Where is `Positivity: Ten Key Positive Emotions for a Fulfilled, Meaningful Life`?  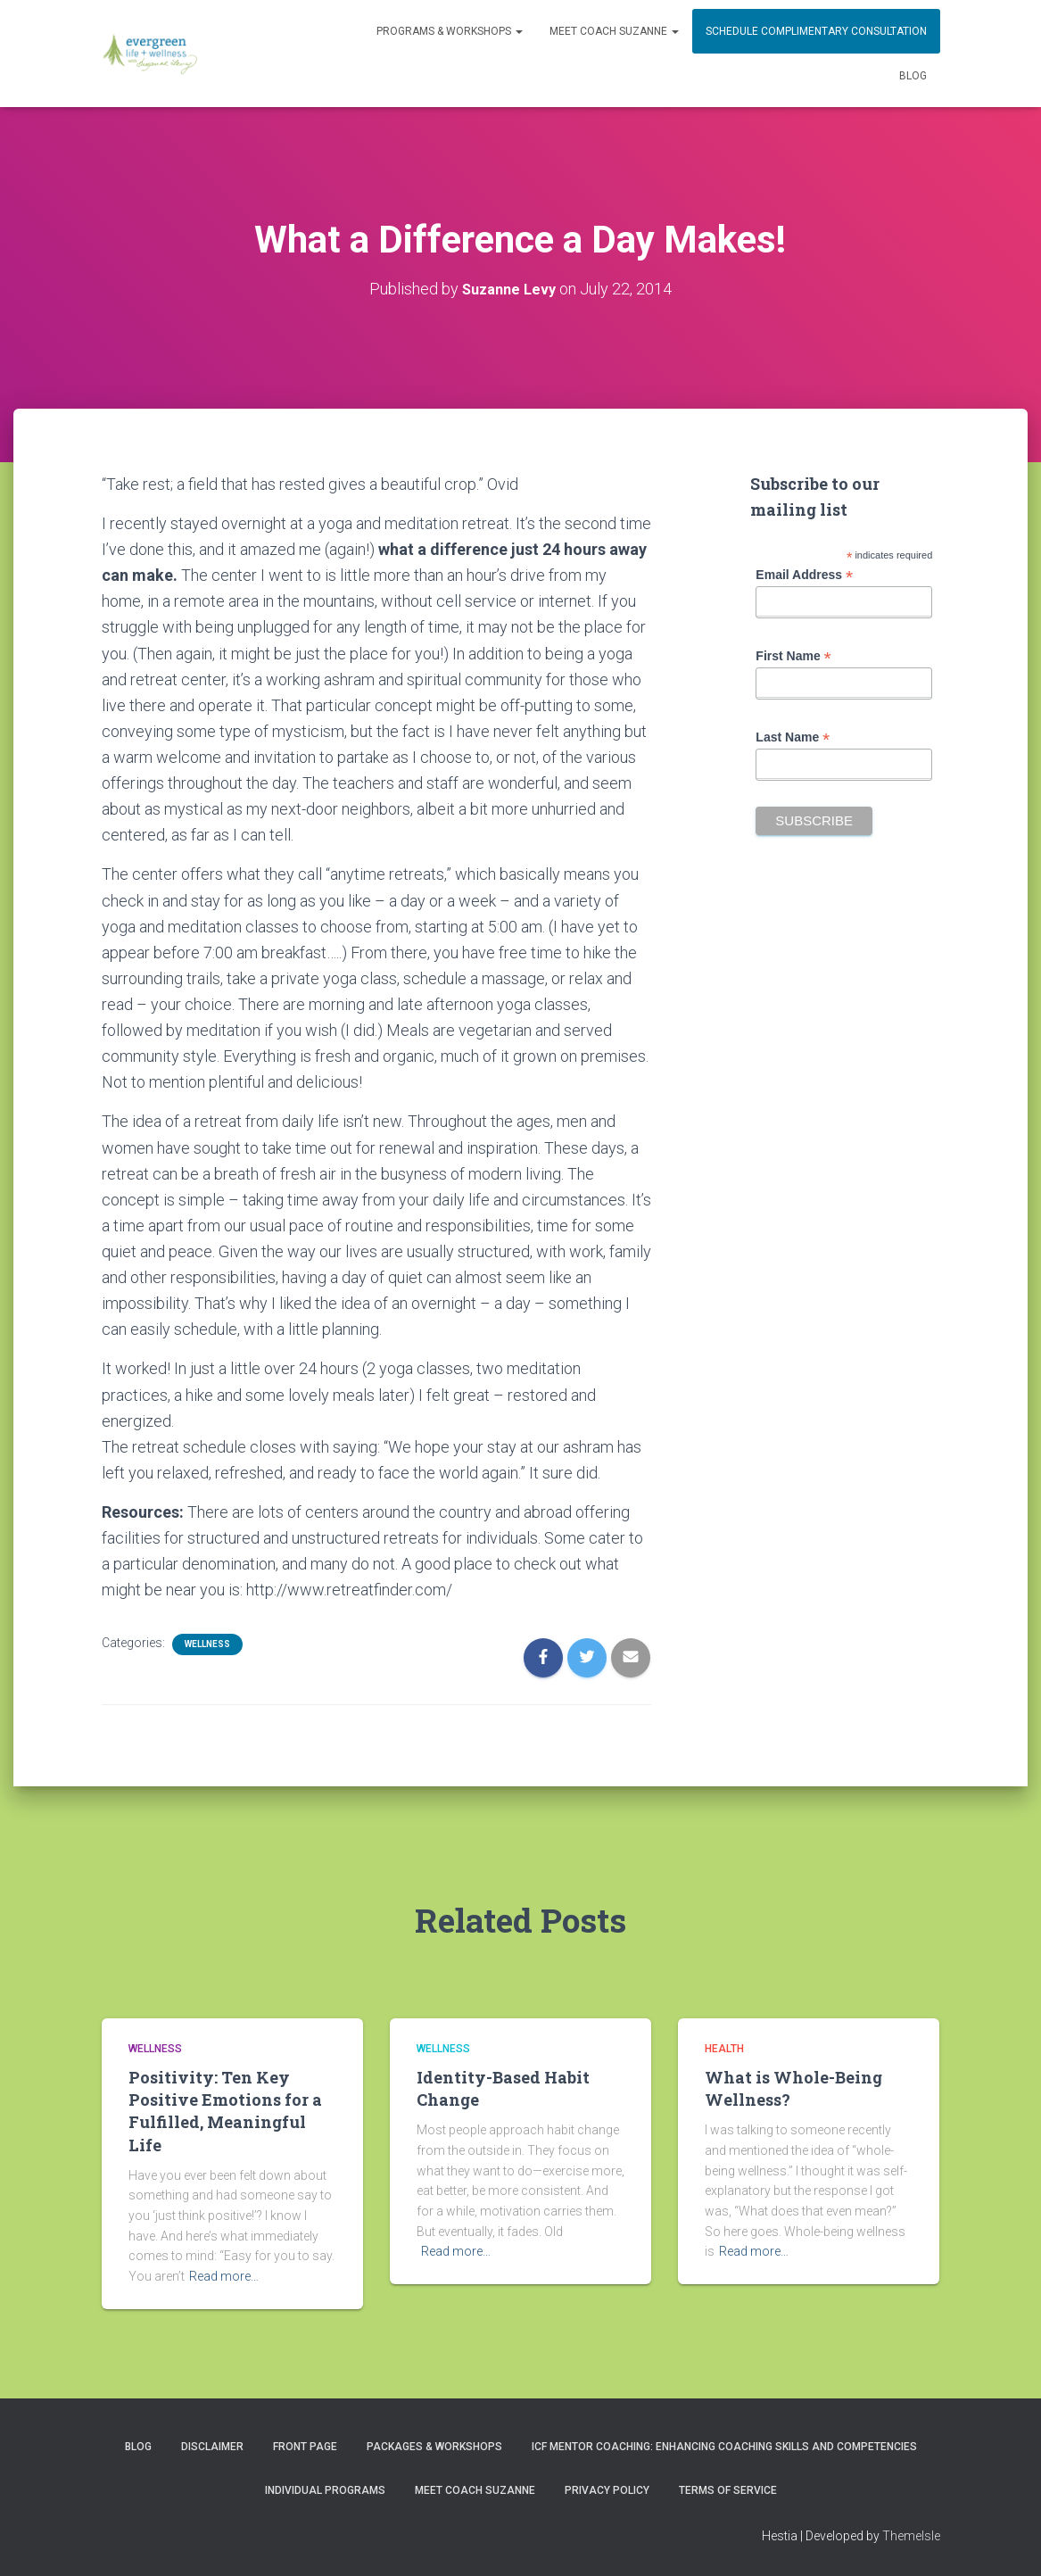 Positivity: Ten Key Positive Emotions for a Fulfilled, Meaningful Life is located at coordinates (225, 2111).